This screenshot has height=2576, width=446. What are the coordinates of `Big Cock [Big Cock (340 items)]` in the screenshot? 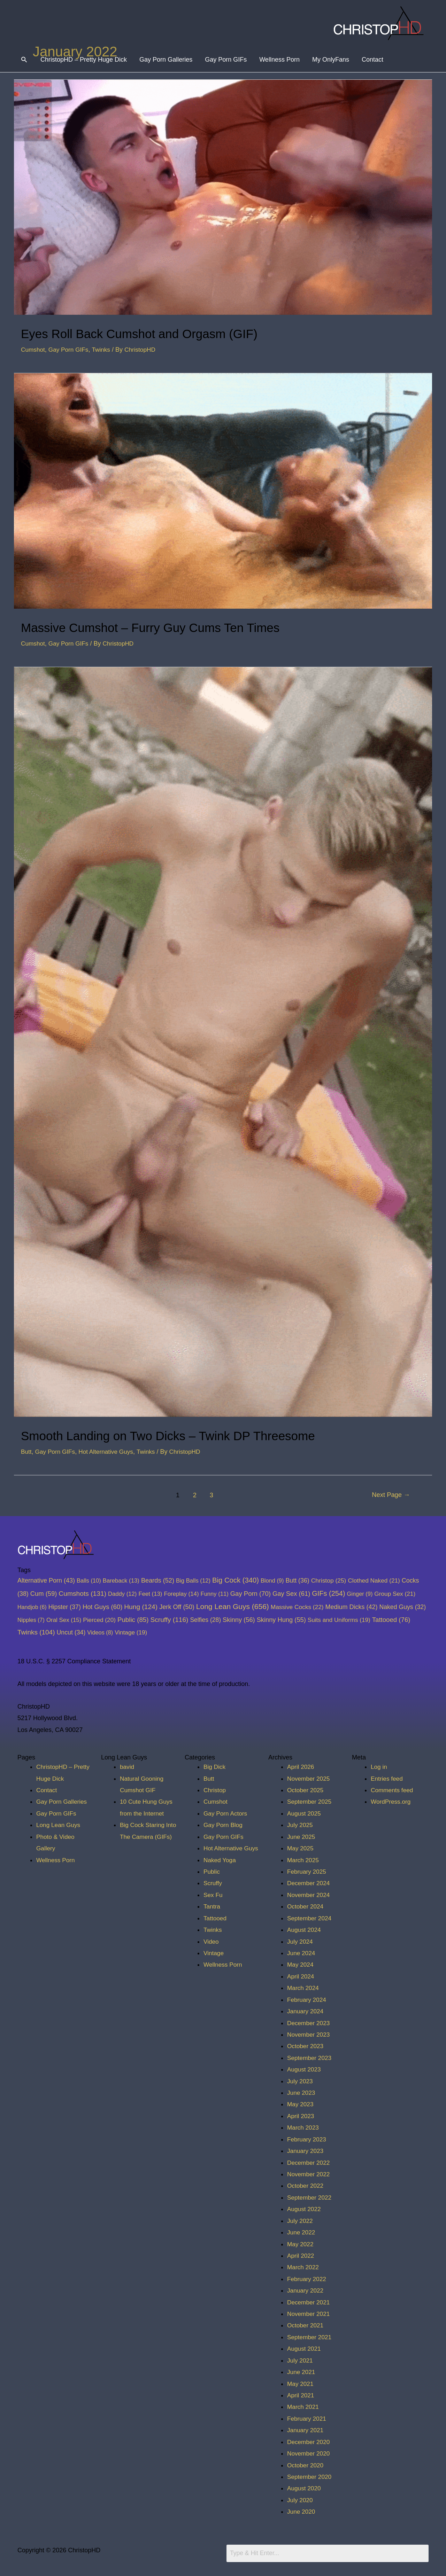 It's located at (235, 1580).